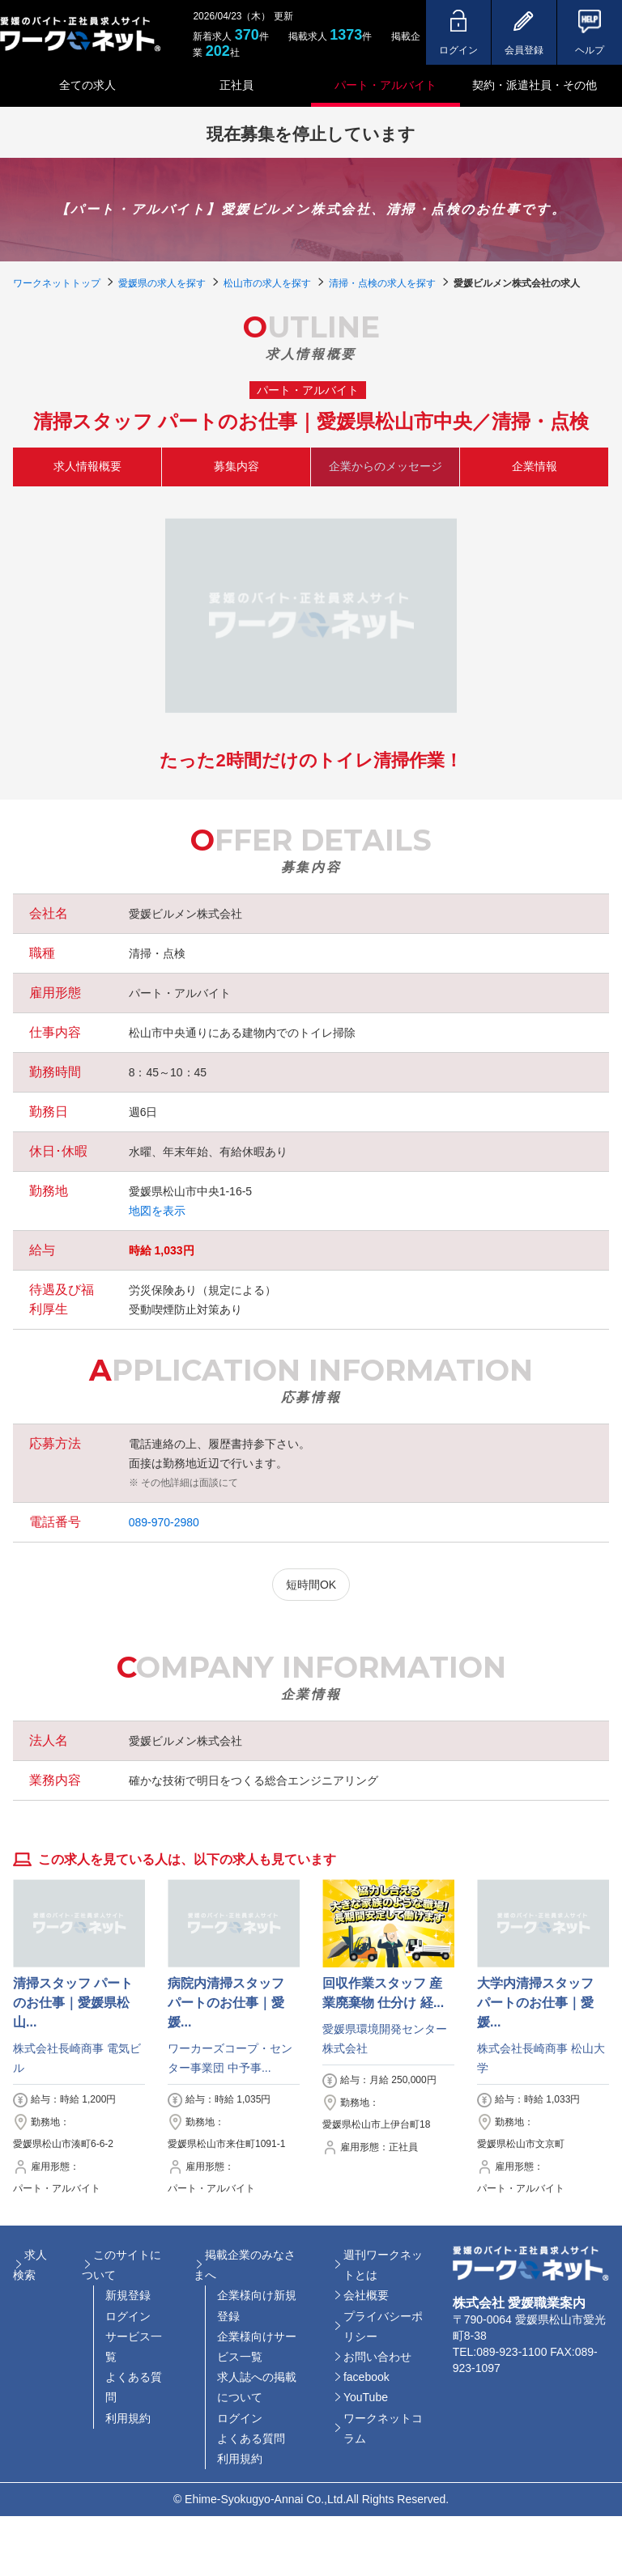  I want to click on ログイン, so click(128, 2316).